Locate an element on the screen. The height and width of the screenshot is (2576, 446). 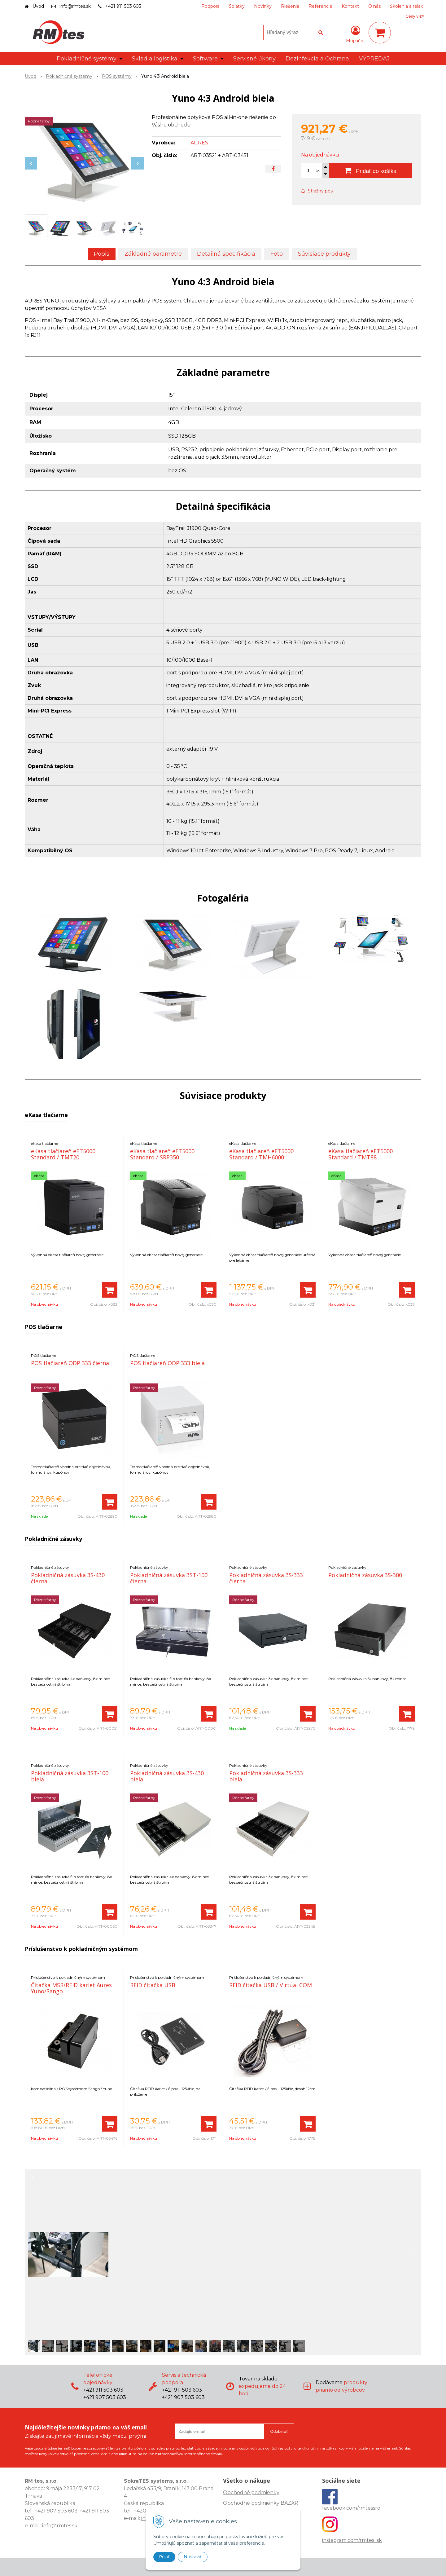
Kontakt is located at coordinates (350, 6).